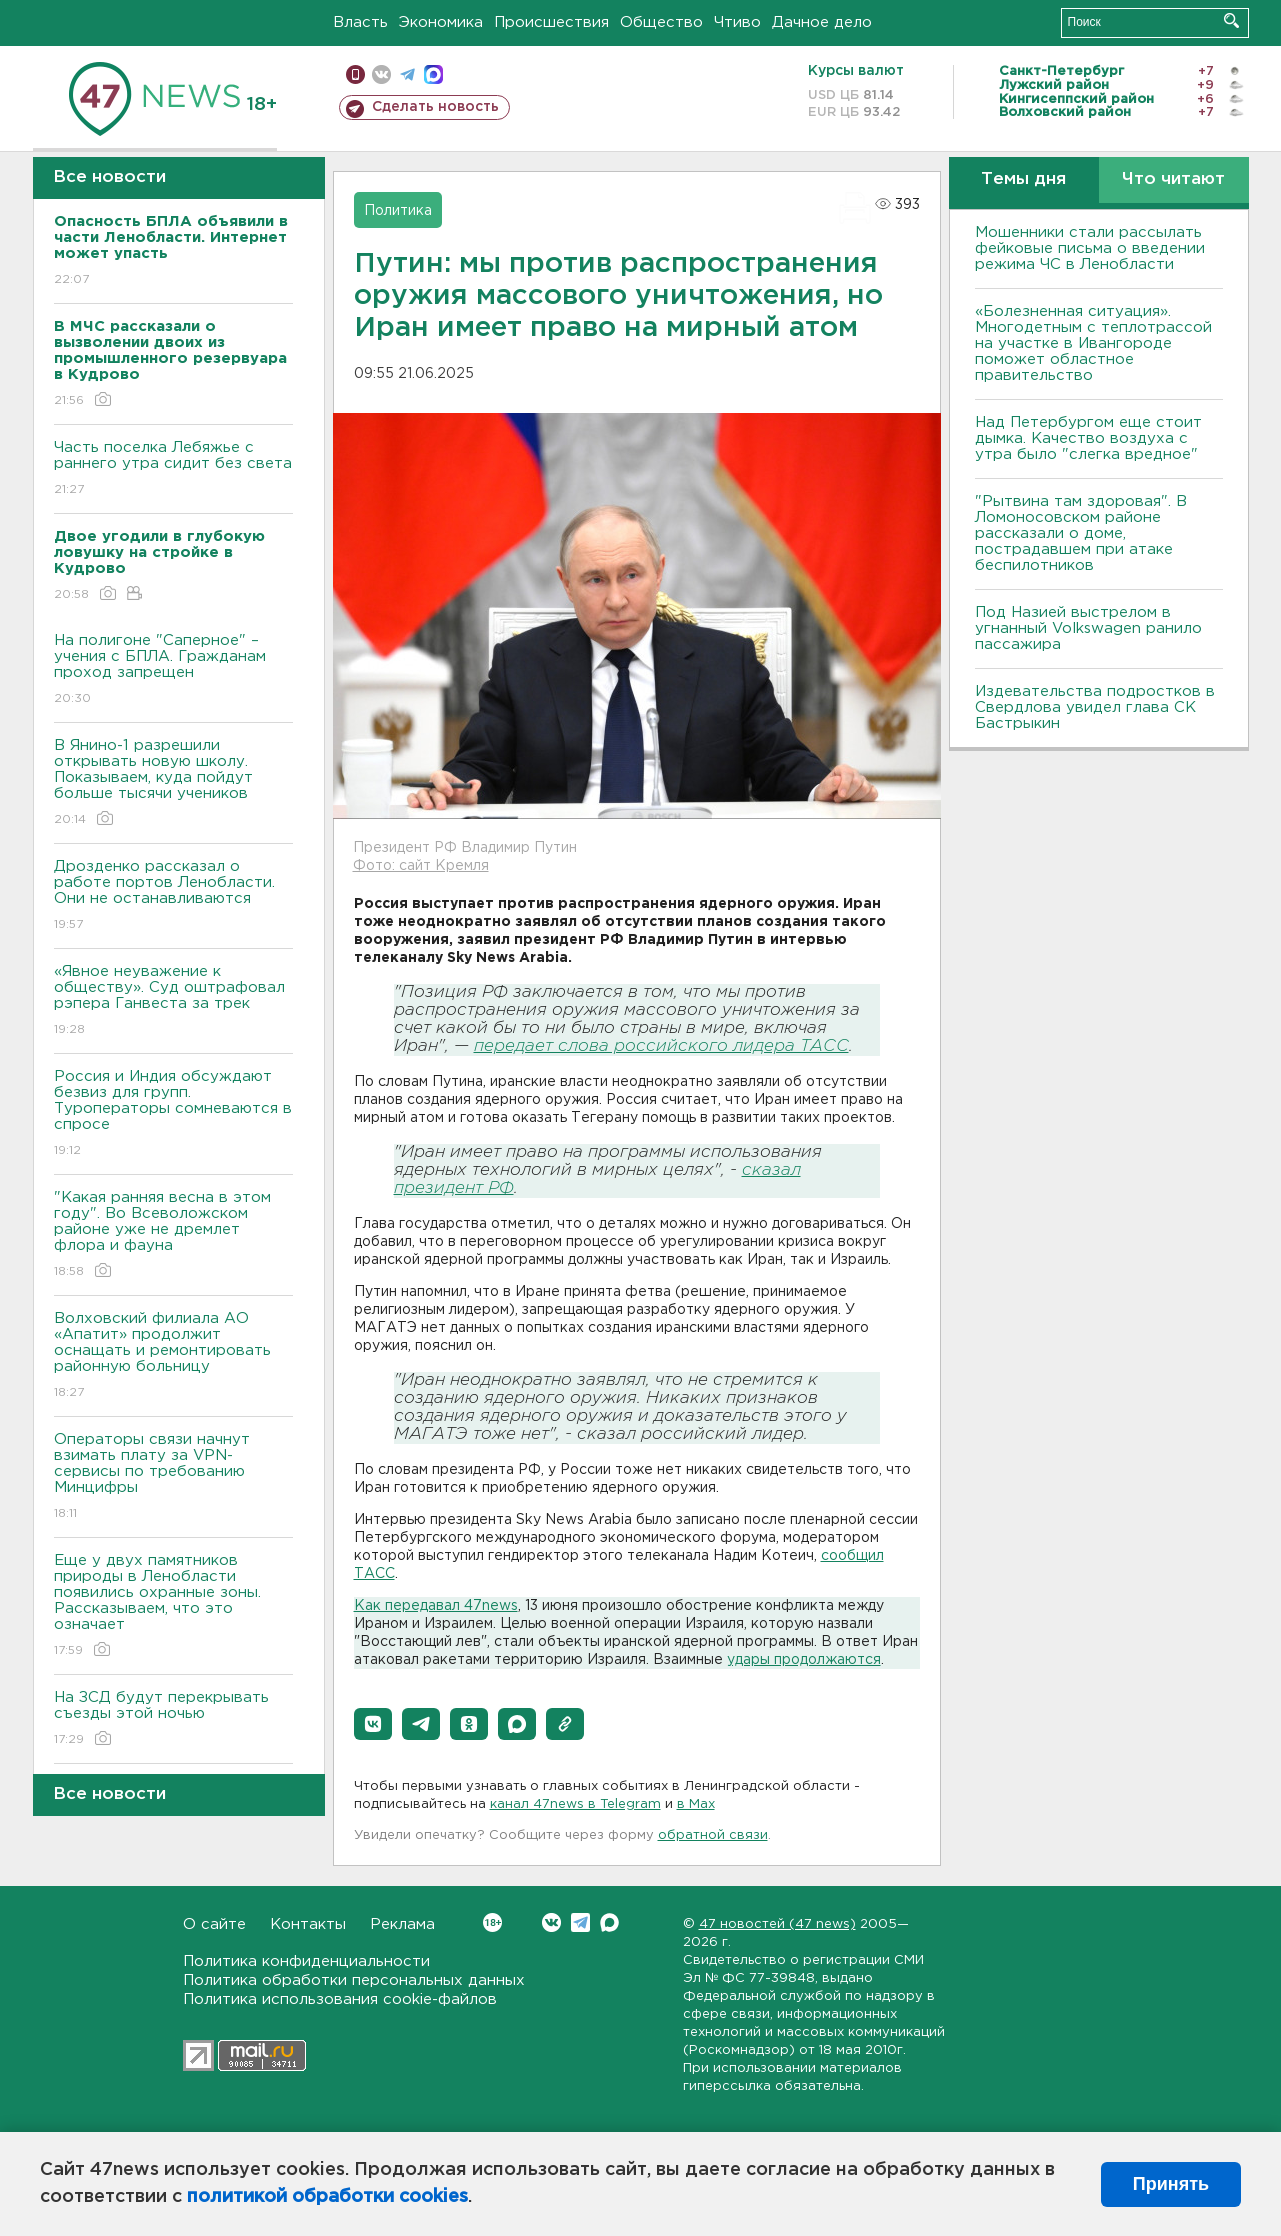 The image size is (1281, 2236). What do you see at coordinates (1023, 179) in the screenshot?
I see `Темы дня` at bounding box center [1023, 179].